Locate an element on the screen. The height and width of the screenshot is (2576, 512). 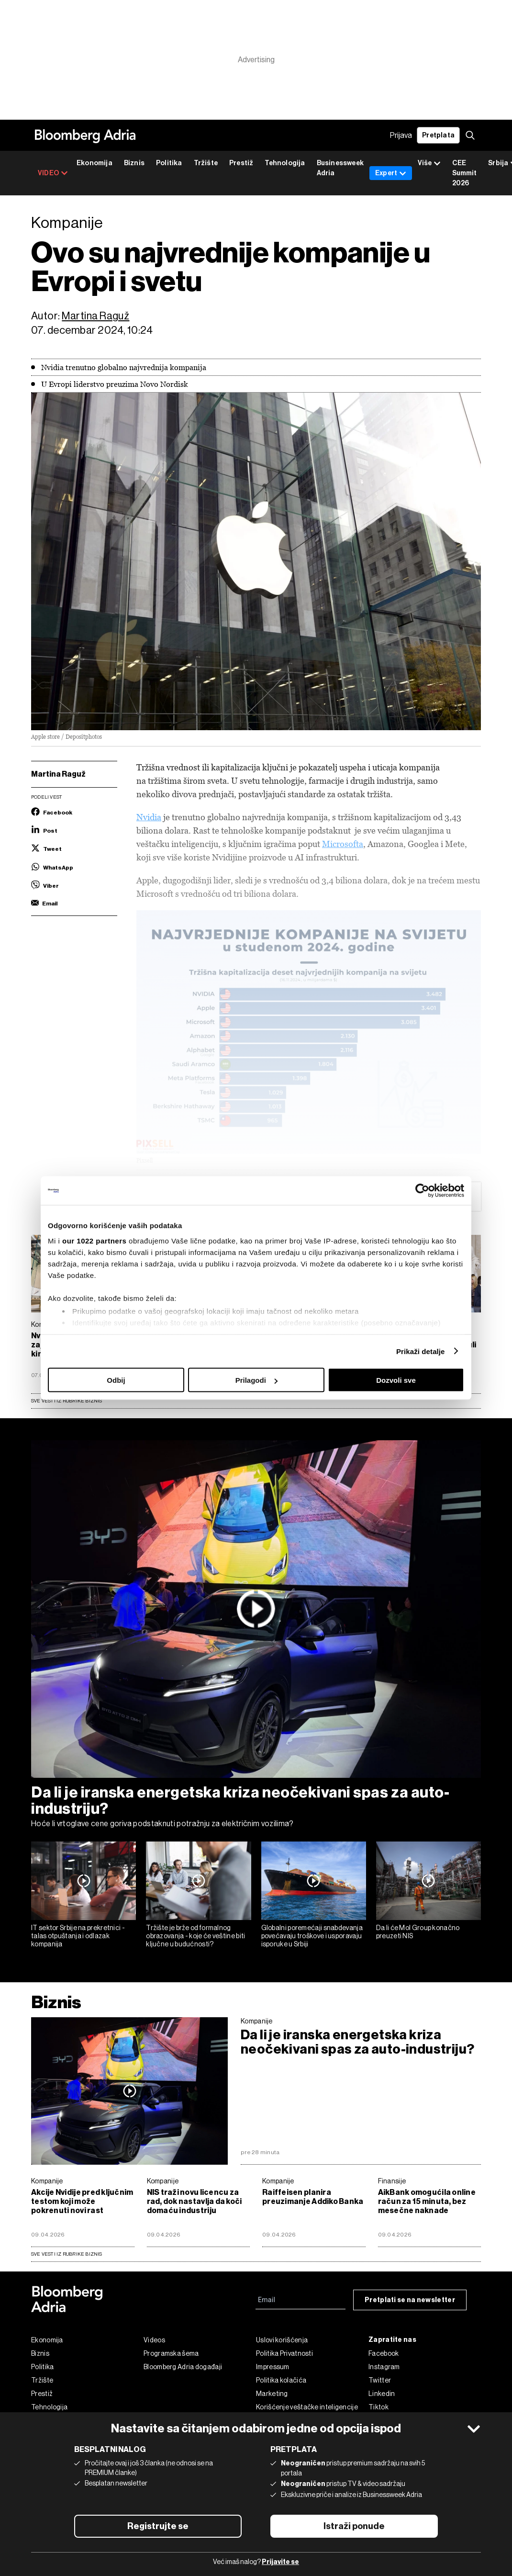
Sve vesti iz rubrike Biznis is located at coordinates (66, 1400).